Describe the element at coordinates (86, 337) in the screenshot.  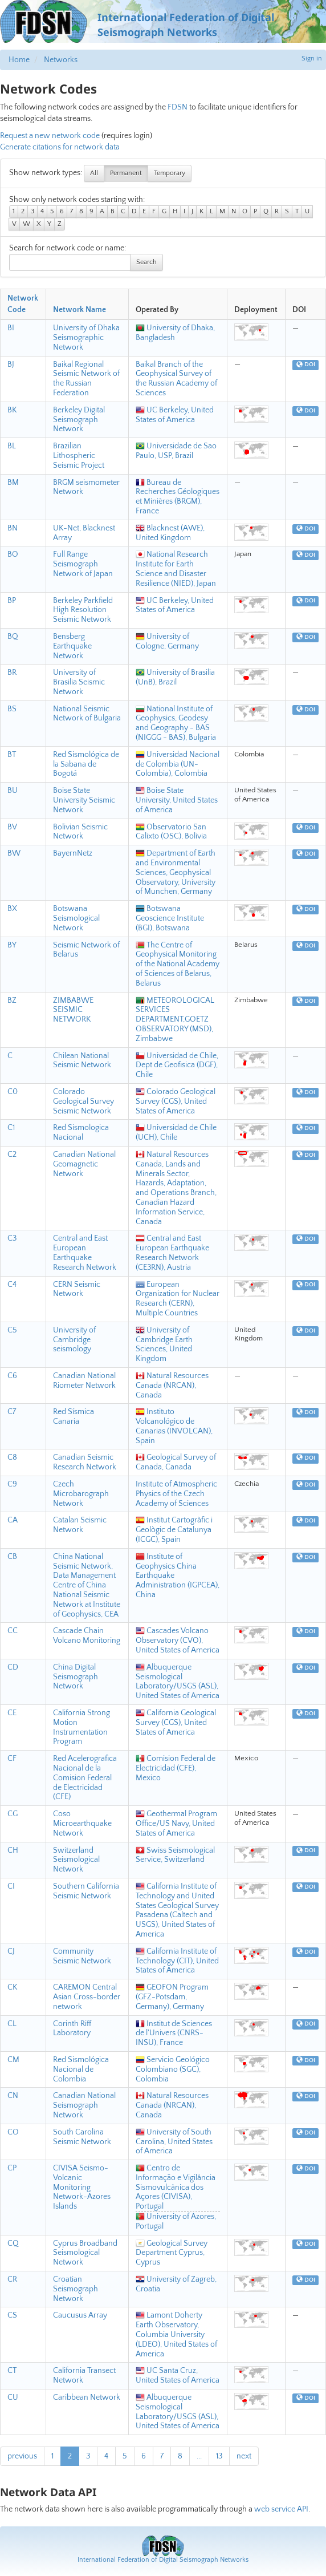
I see `University of Dhaka Seismographic Network` at that location.